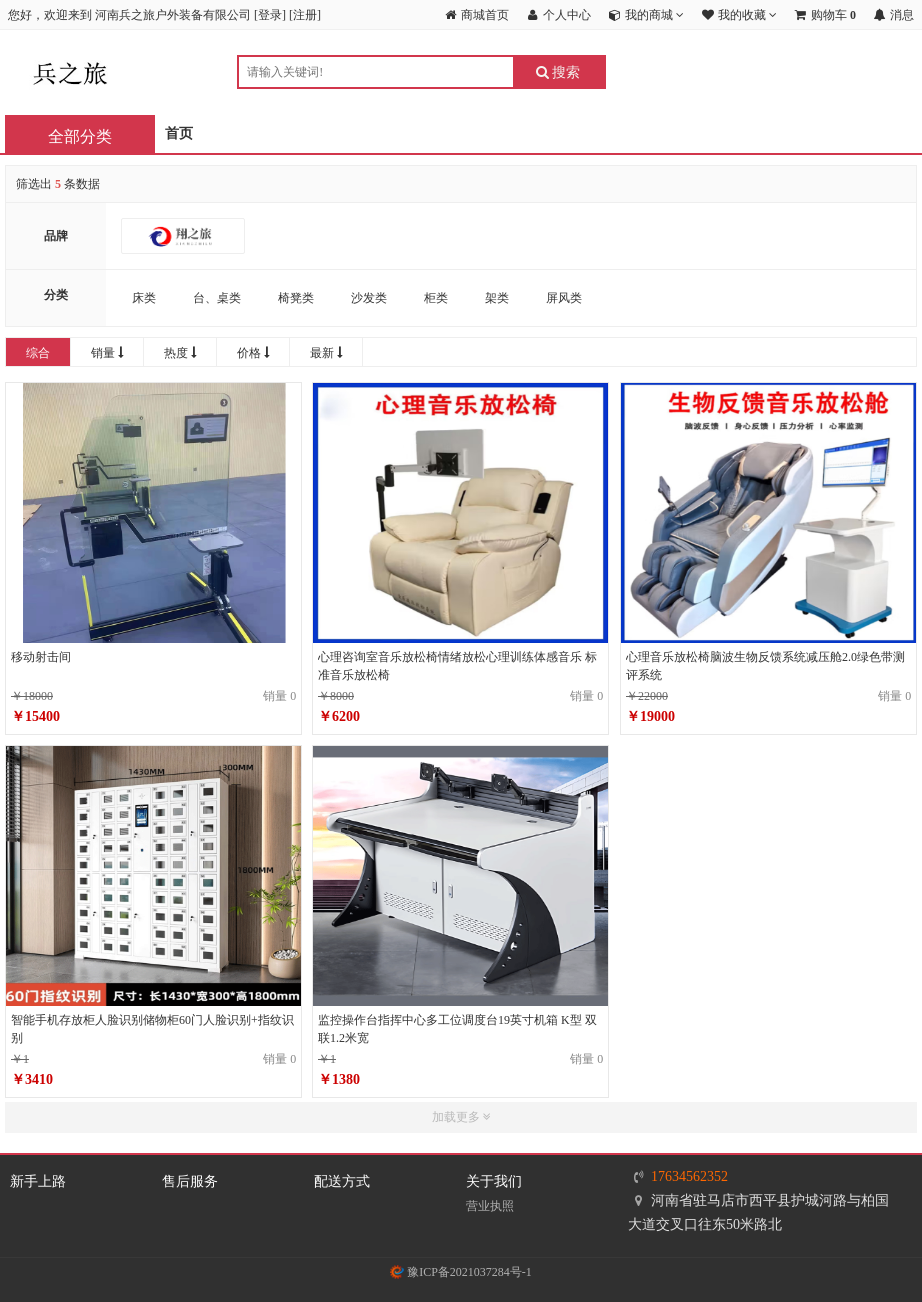 Image resolution: width=922 pixels, height=1302 pixels. What do you see at coordinates (461, 1272) in the screenshot?
I see `豫ICP备2021037284号-1` at bounding box center [461, 1272].